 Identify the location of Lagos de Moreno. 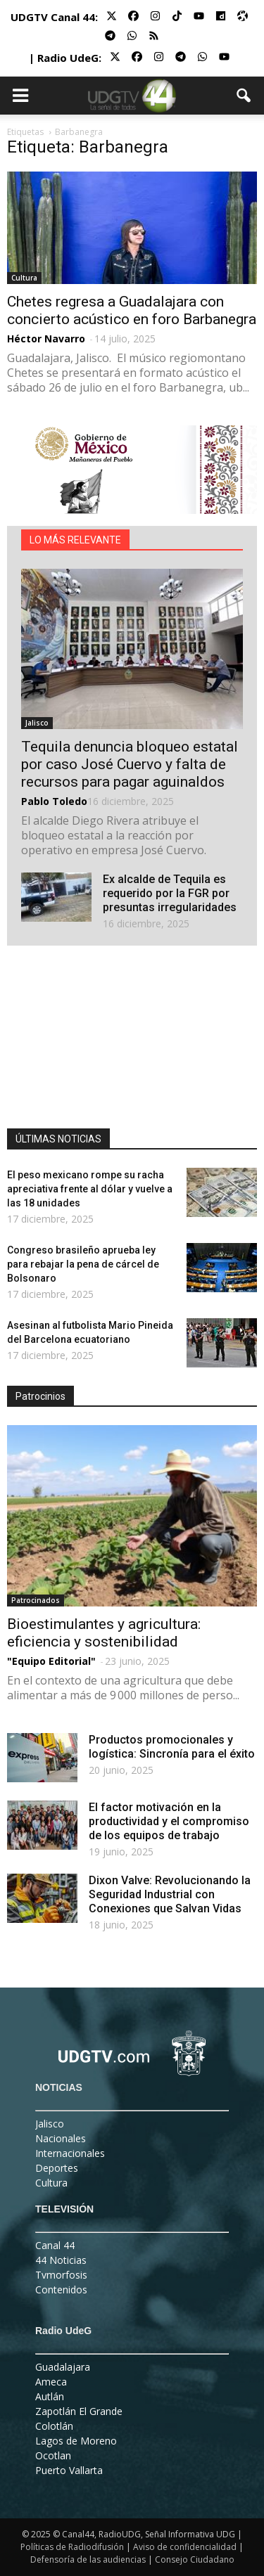
(76, 2440).